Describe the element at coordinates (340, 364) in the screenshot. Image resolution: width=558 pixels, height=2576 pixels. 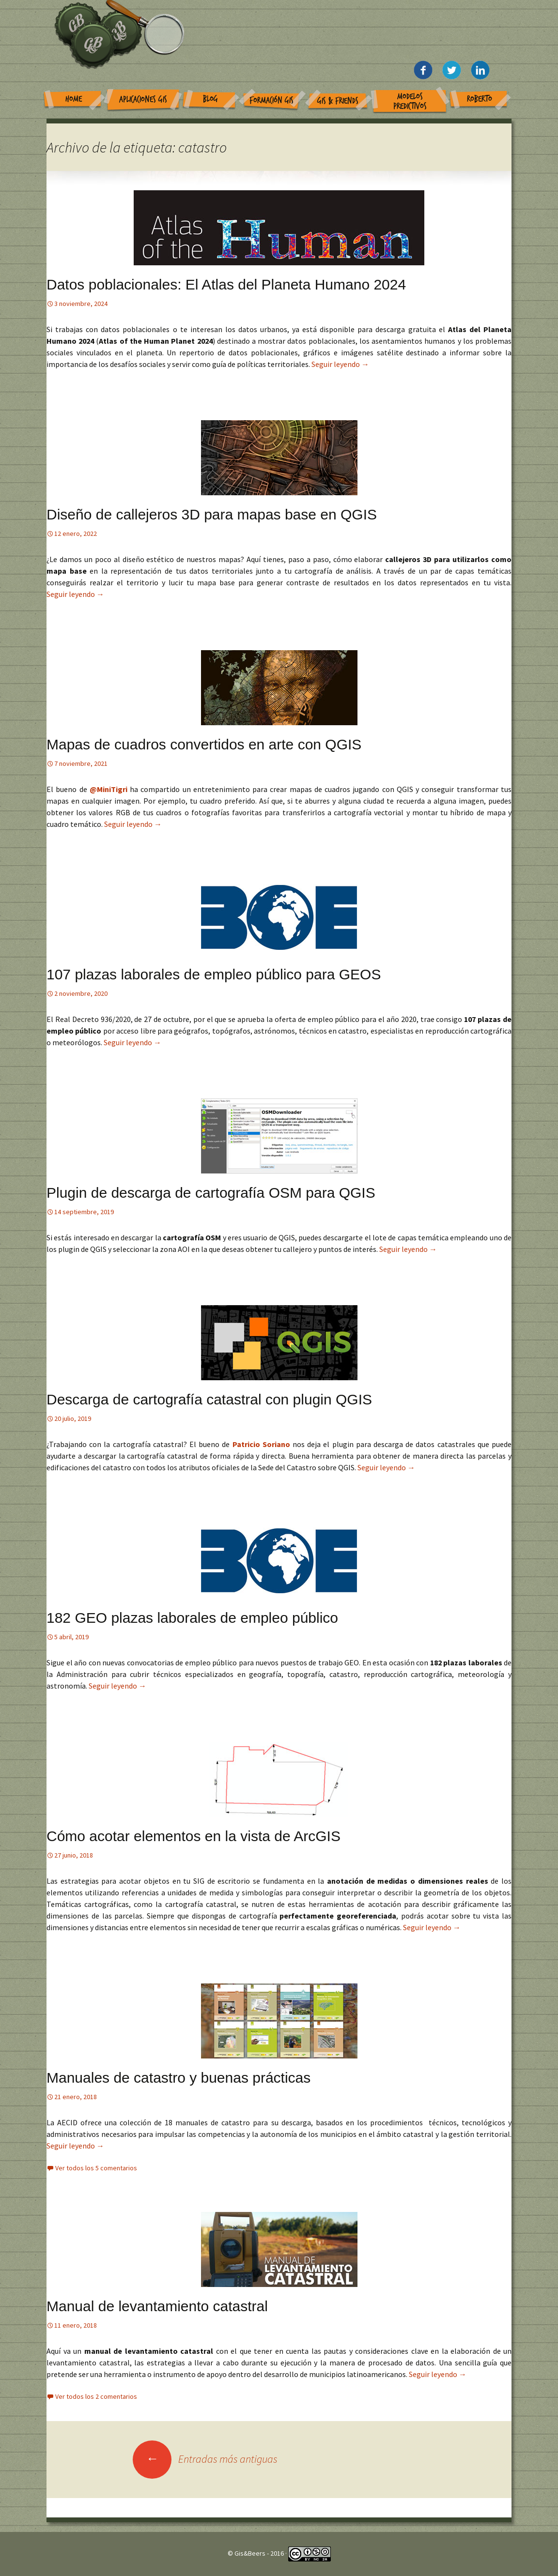
I see `Seguir leyendo` at that location.